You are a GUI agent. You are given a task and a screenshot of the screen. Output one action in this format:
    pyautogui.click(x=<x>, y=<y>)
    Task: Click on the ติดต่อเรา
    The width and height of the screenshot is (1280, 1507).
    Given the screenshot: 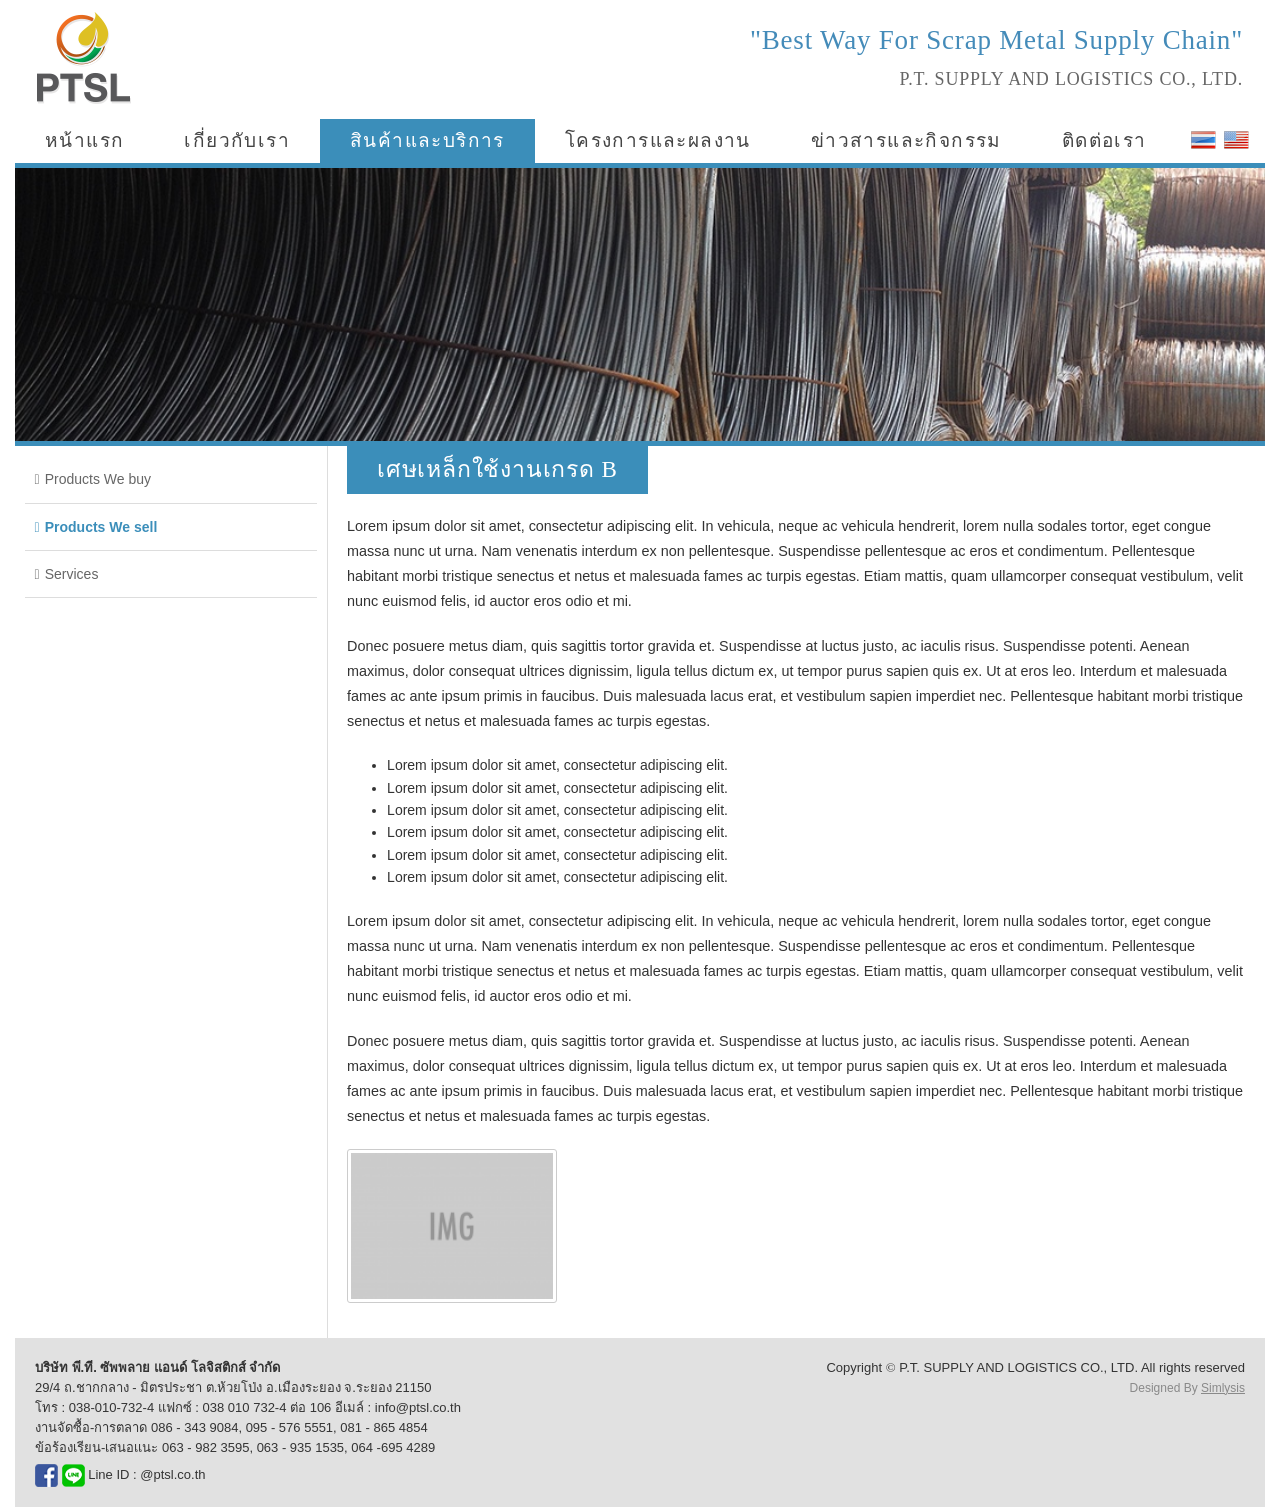 What is the action you would take?
    pyautogui.click(x=1104, y=140)
    